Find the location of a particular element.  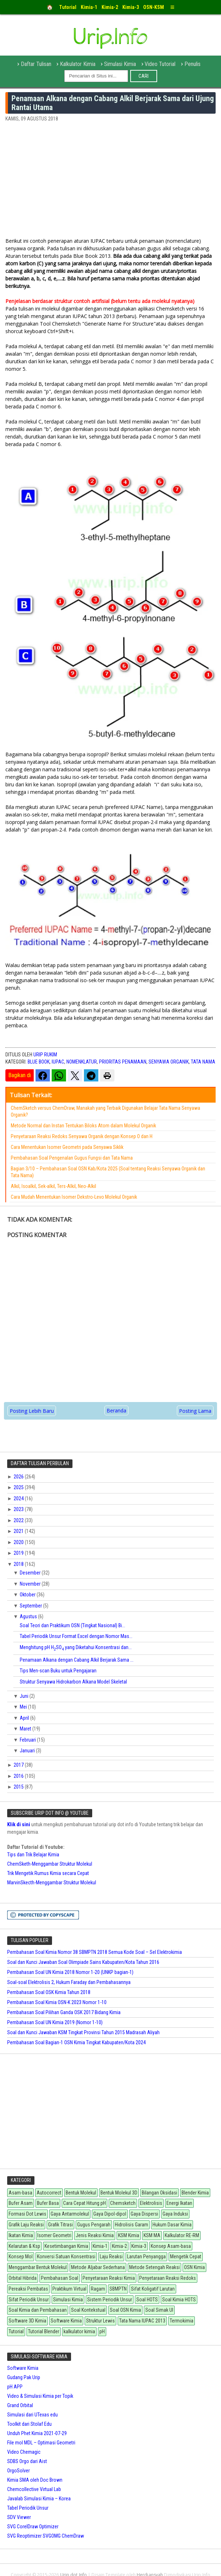

Penulis is located at coordinates (192, 64).